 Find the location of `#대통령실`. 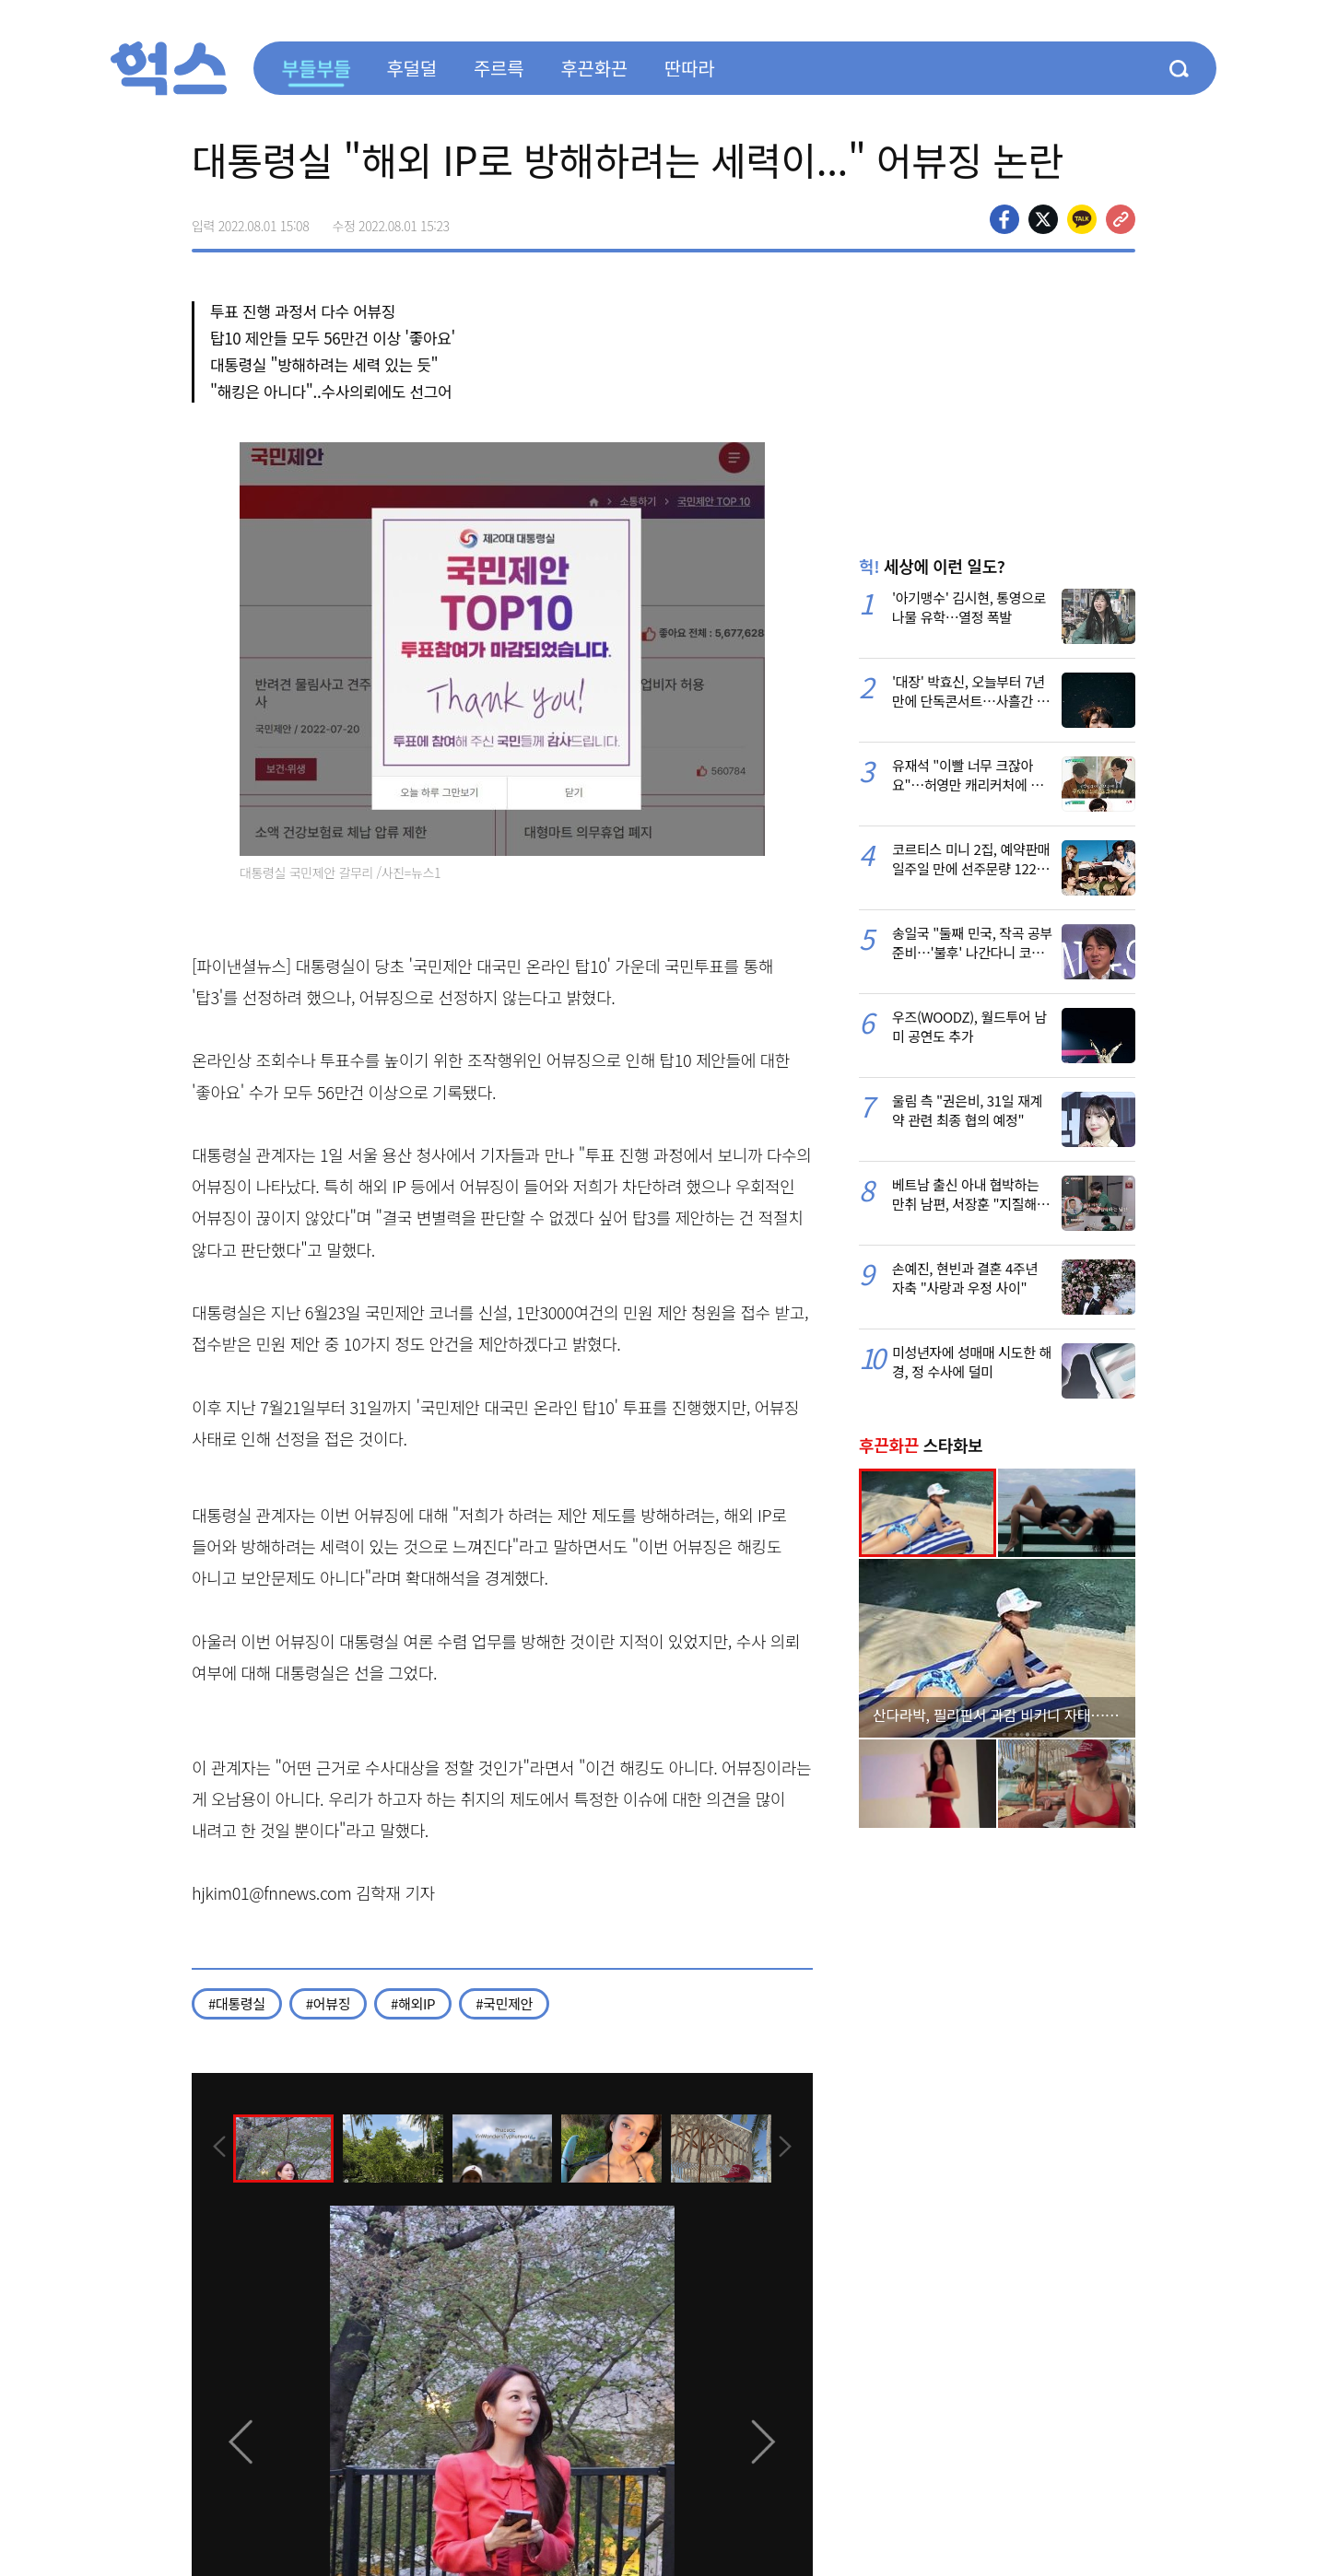

#대통령실 is located at coordinates (236, 2003).